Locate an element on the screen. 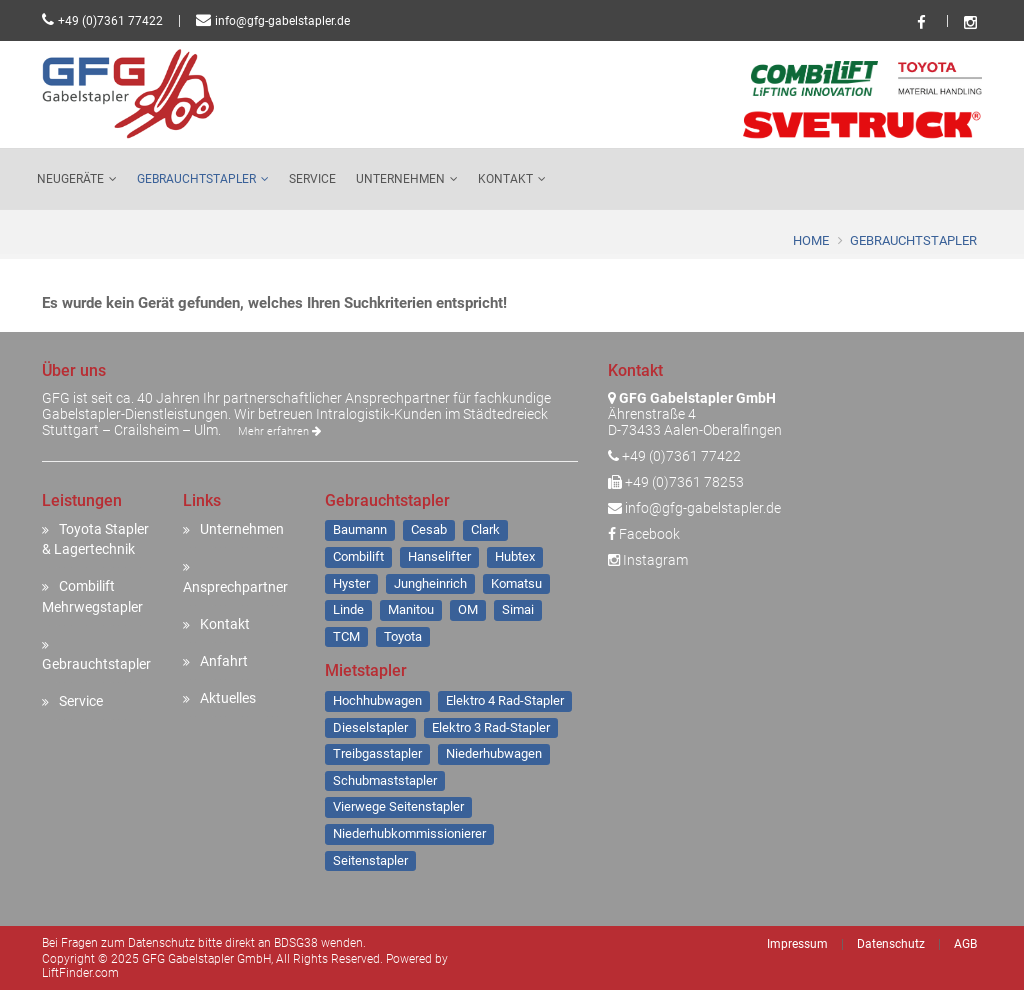  Anfahrt is located at coordinates (224, 661).